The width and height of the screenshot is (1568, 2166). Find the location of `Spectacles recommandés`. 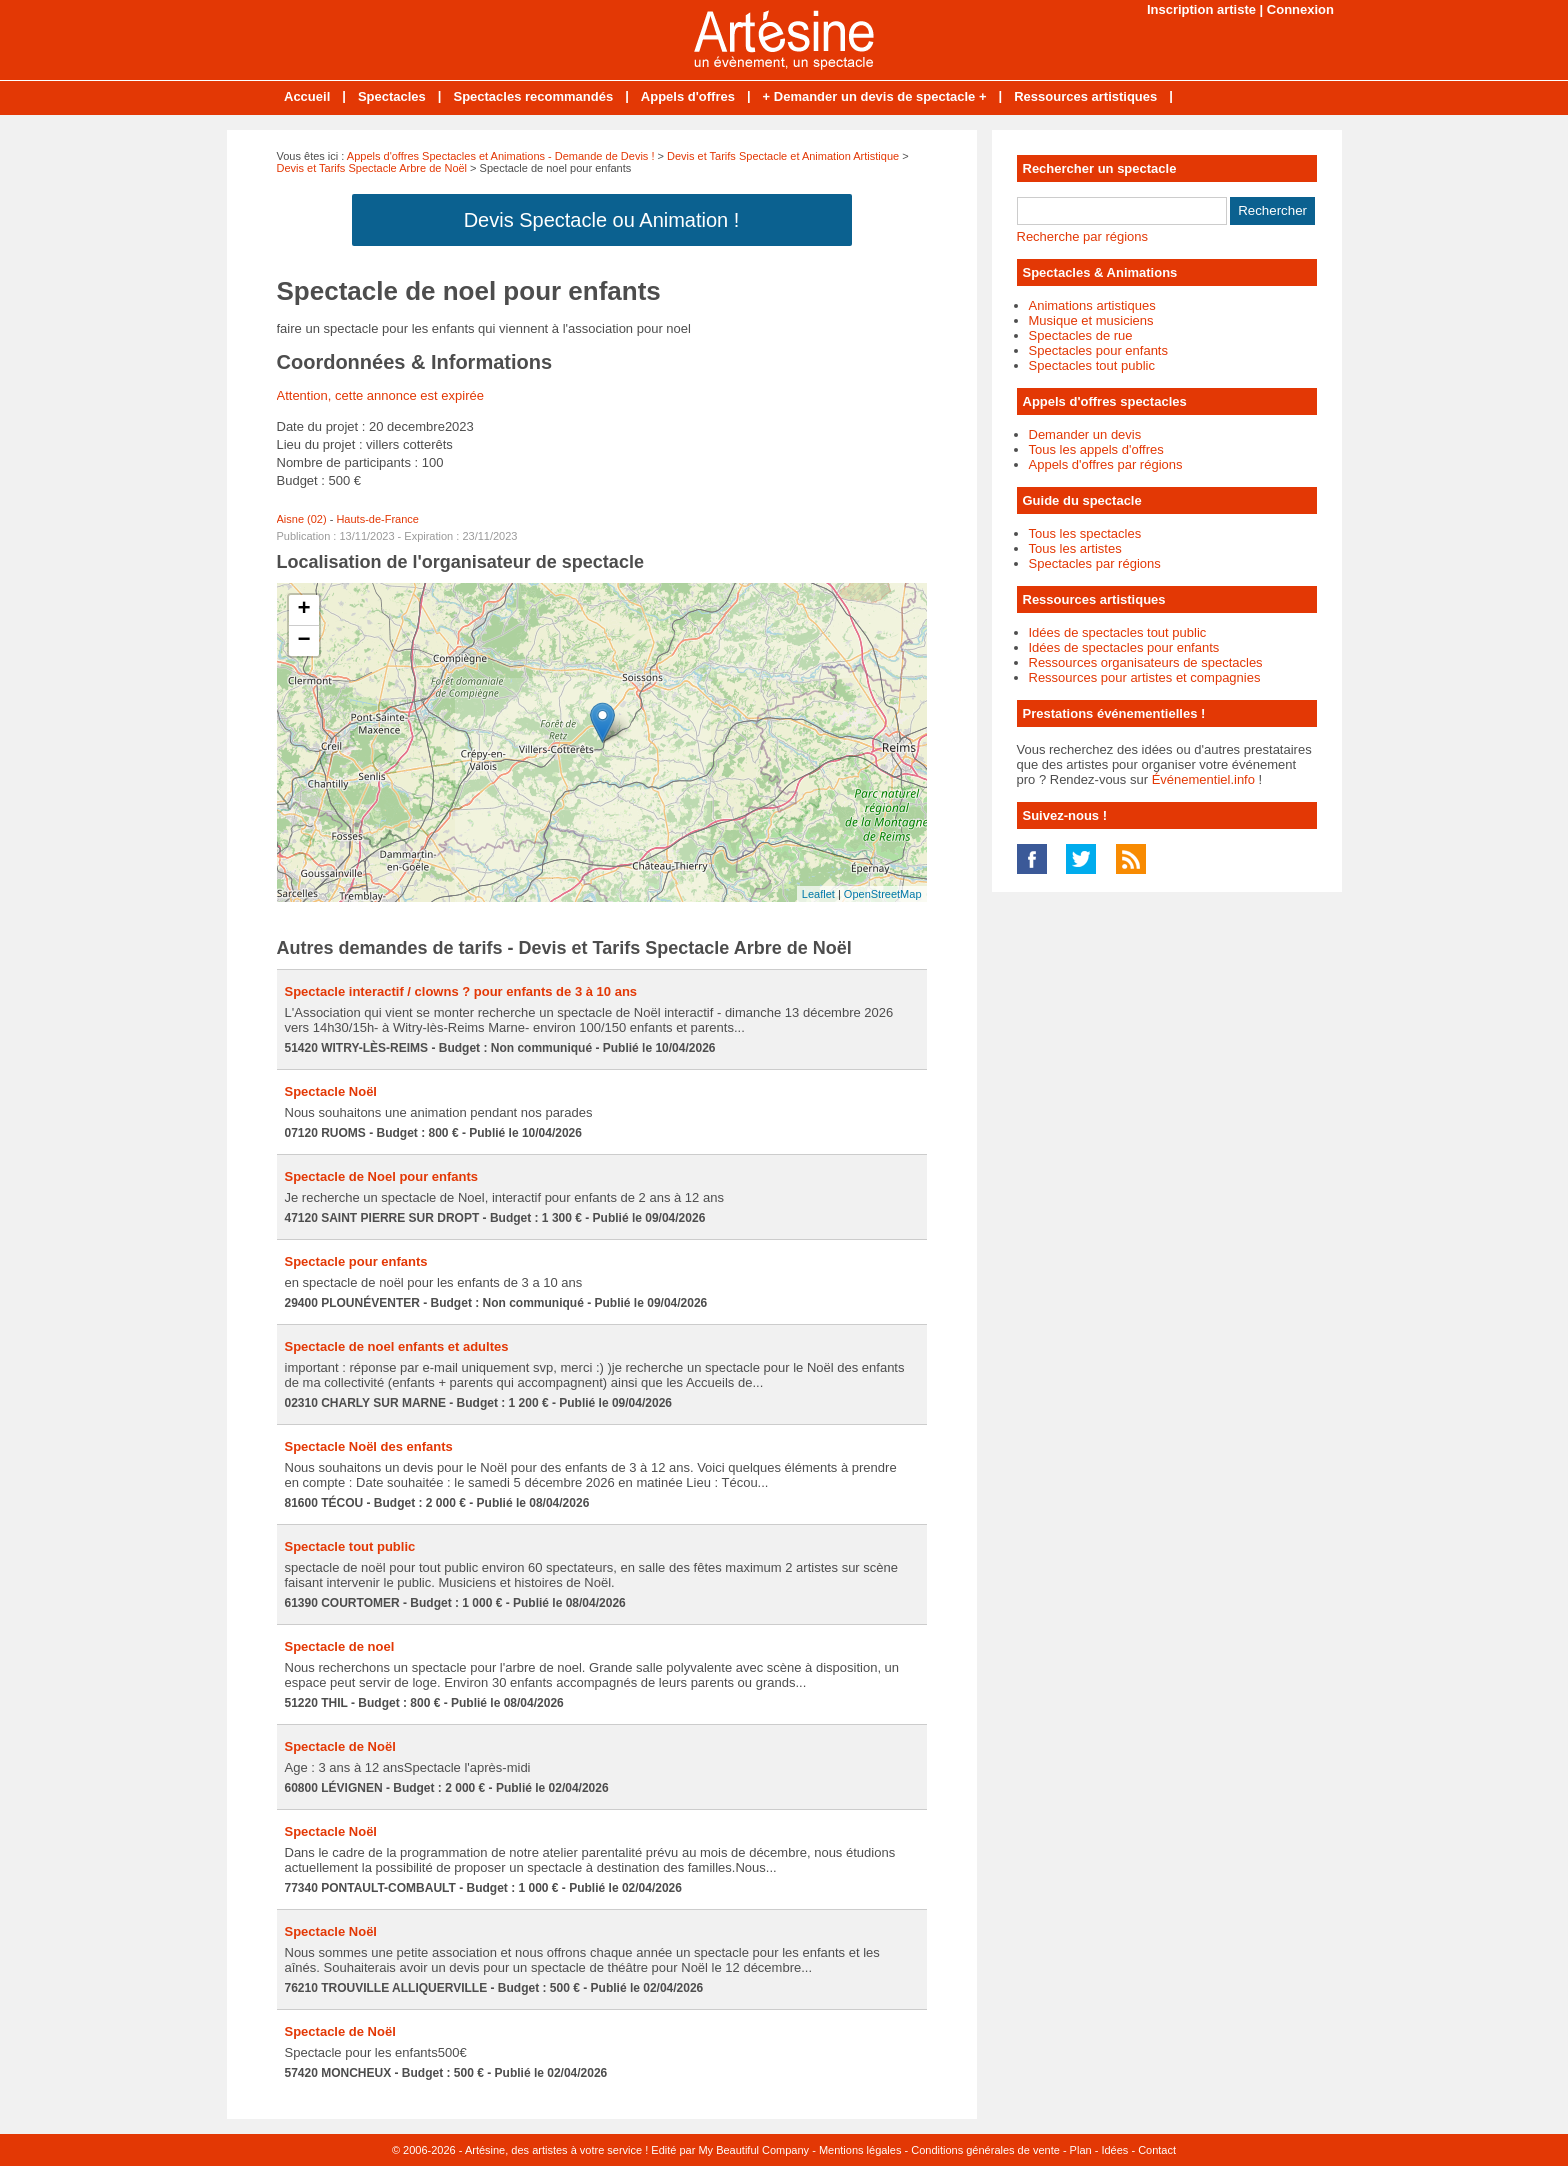

Spectacles recommandés is located at coordinates (533, 96).